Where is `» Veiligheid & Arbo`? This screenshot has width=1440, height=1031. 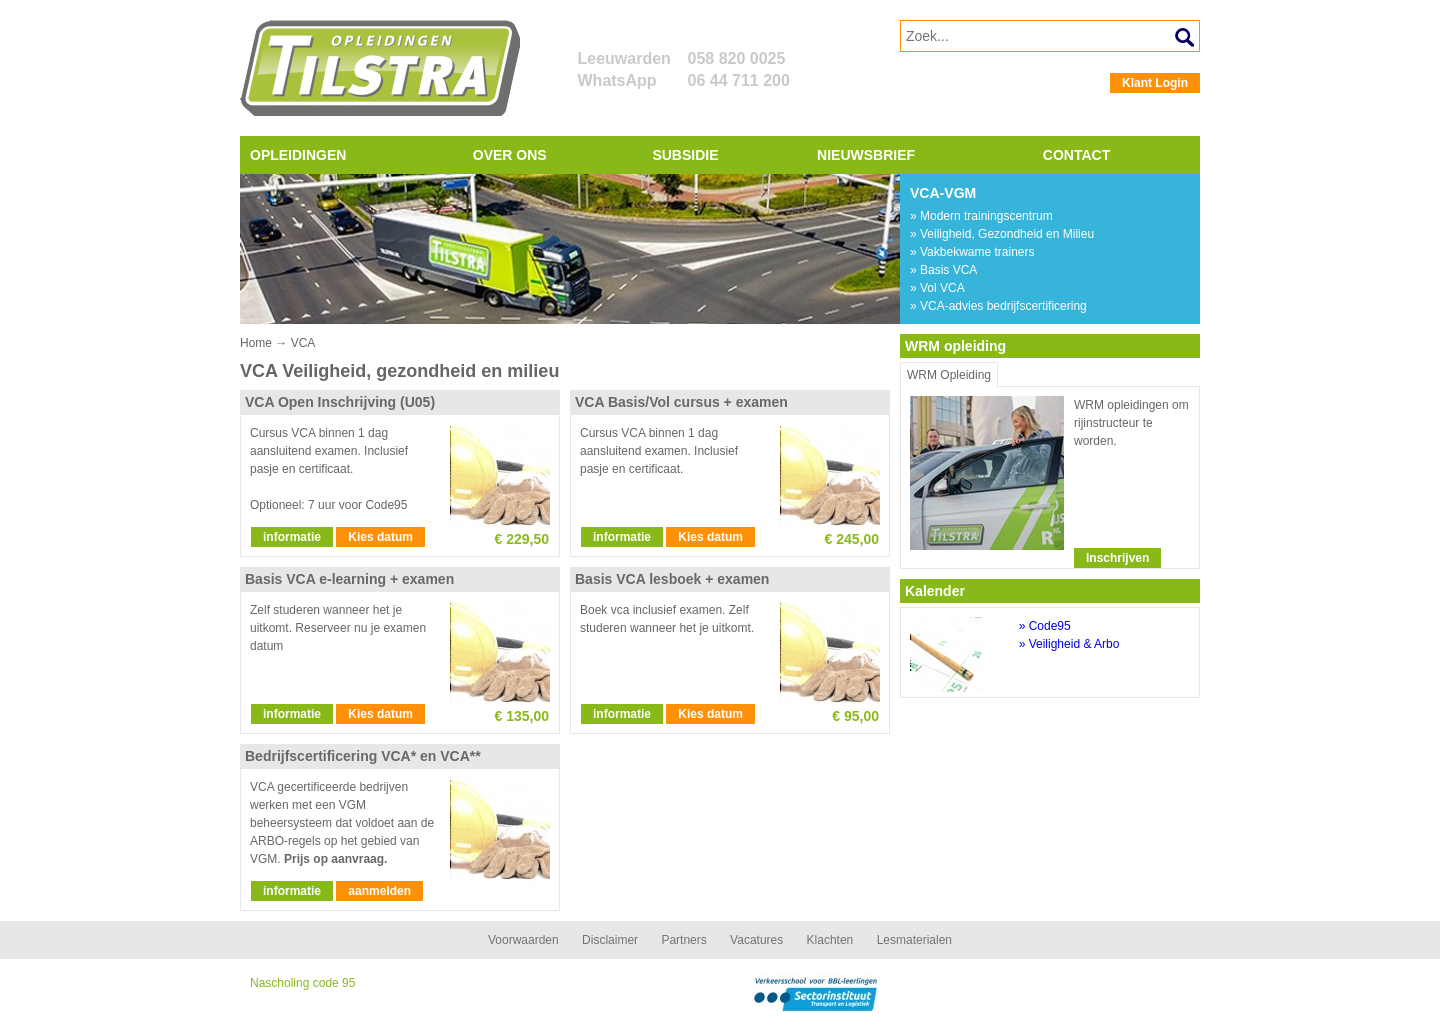
» Veiligheid & Arbo is located at coordinates (1069, 644).